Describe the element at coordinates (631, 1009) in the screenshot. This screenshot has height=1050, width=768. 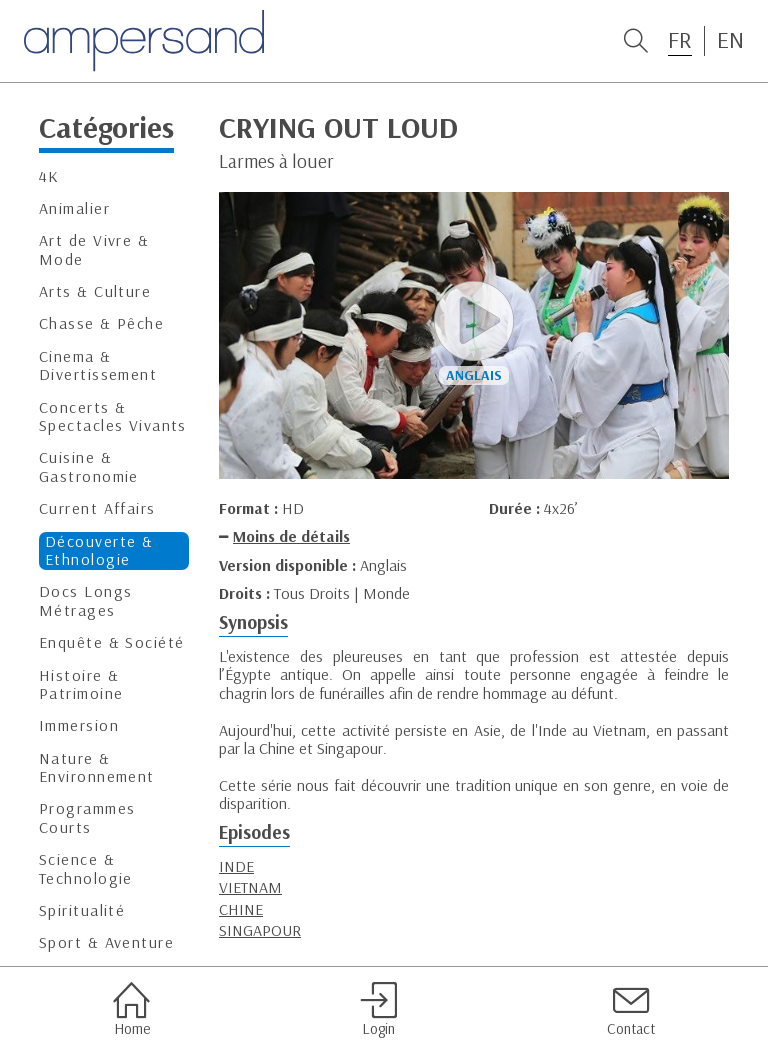
I see `Contact` at that location.